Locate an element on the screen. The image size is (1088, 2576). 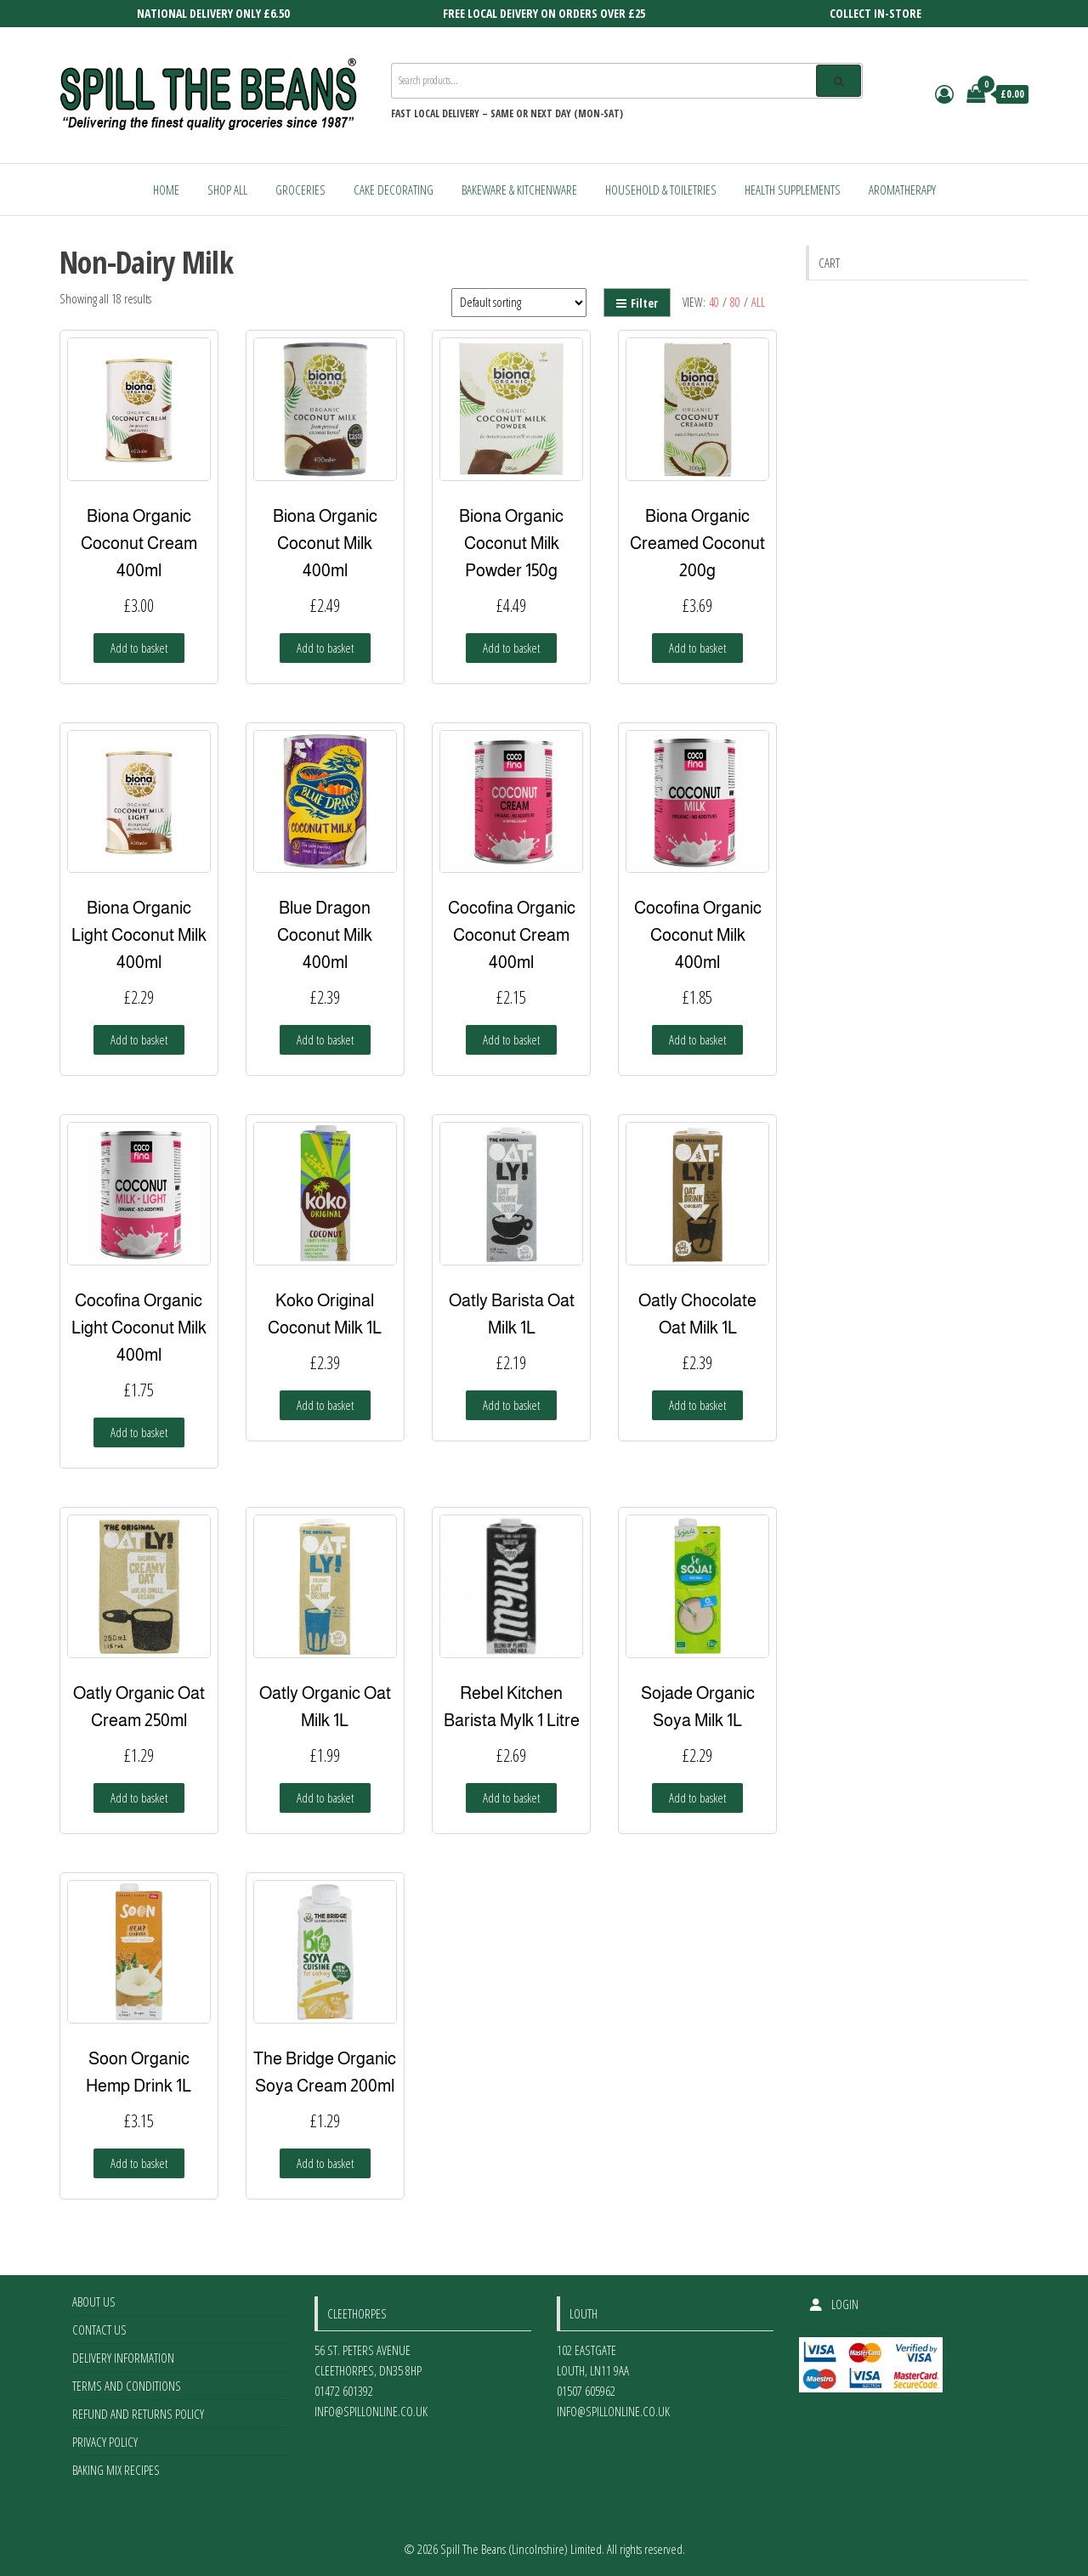
Groceries is located at coordinates (300, 189).